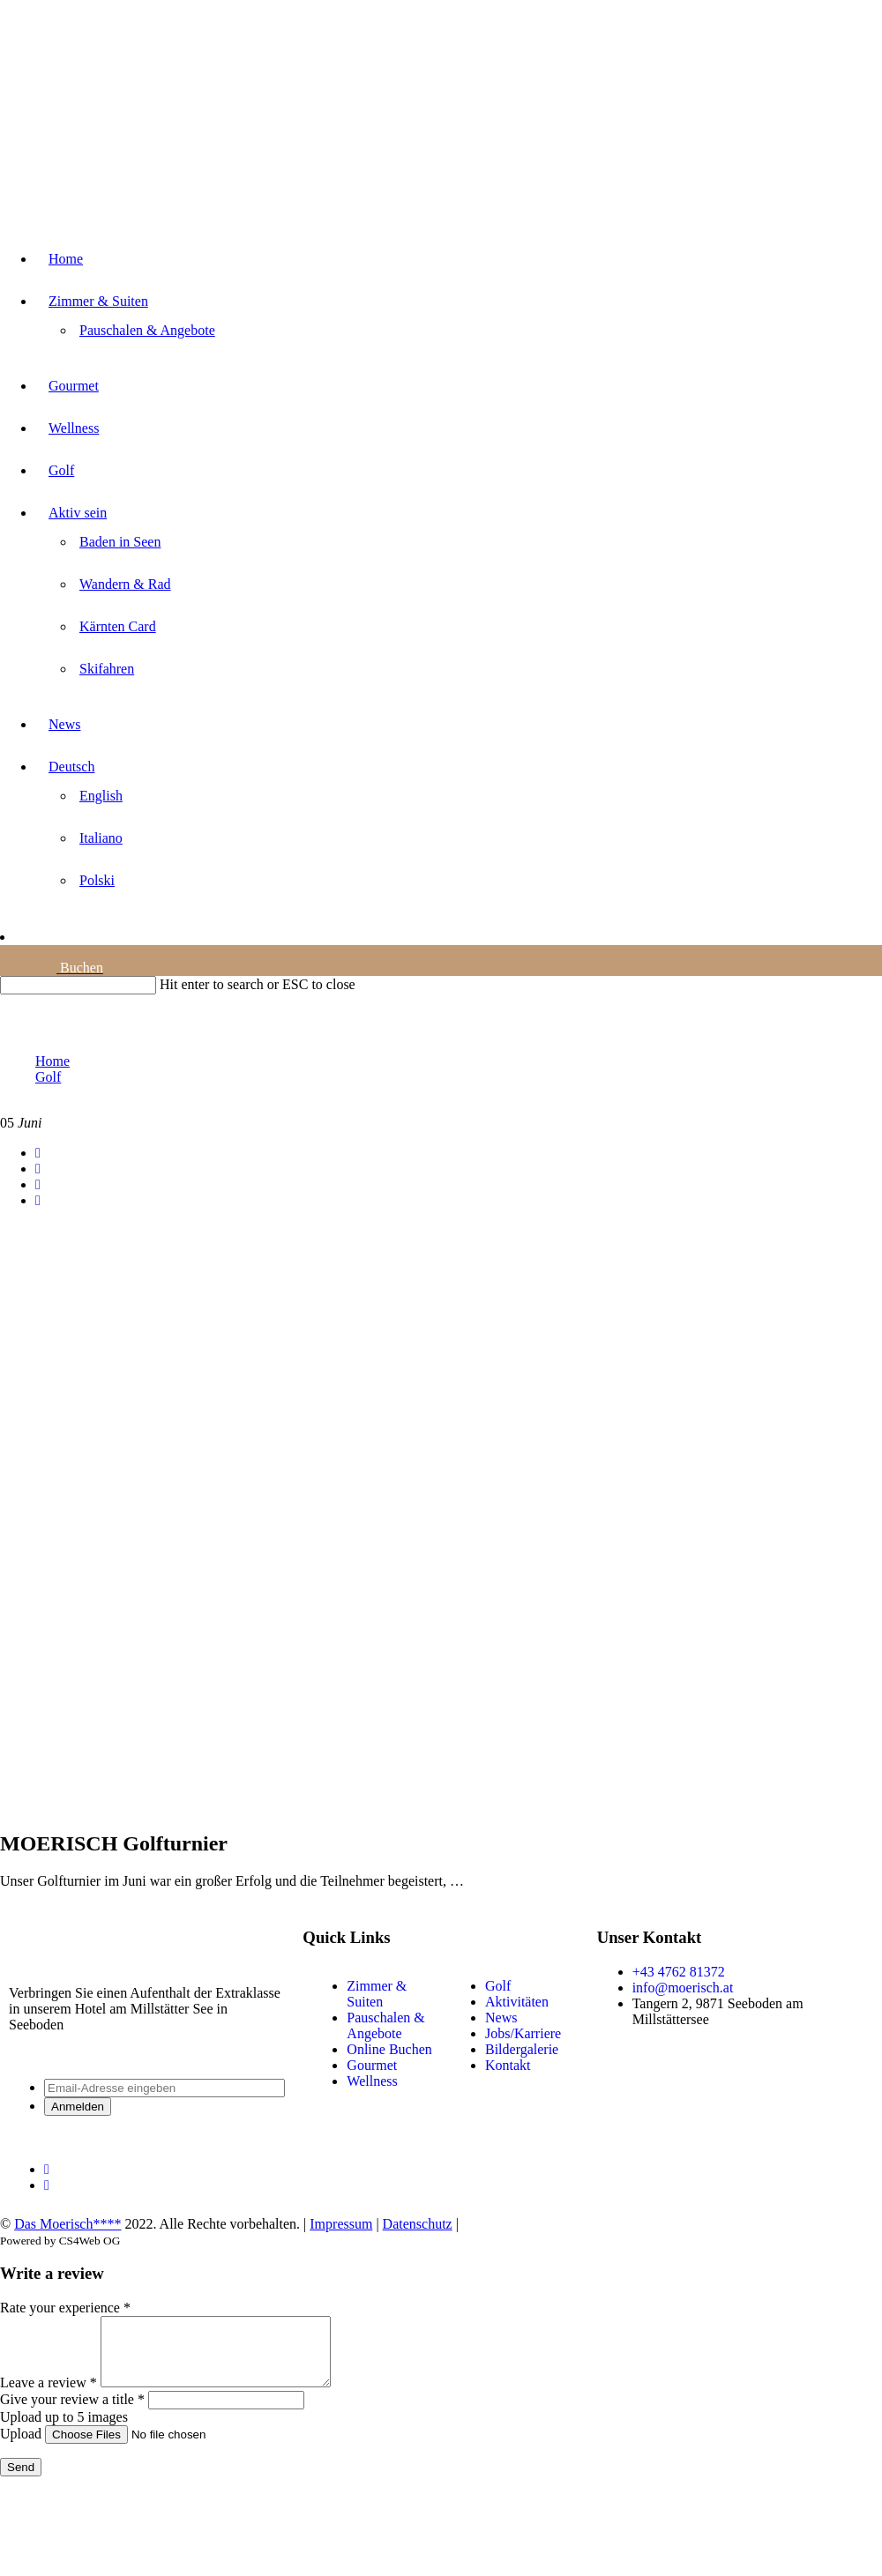 This screenshot has width=882, height=2576. What do you see at coordinates (64, 2430) in the screenshot?
I see `Upload up to 5 images` at bounding box center [64, 2430].